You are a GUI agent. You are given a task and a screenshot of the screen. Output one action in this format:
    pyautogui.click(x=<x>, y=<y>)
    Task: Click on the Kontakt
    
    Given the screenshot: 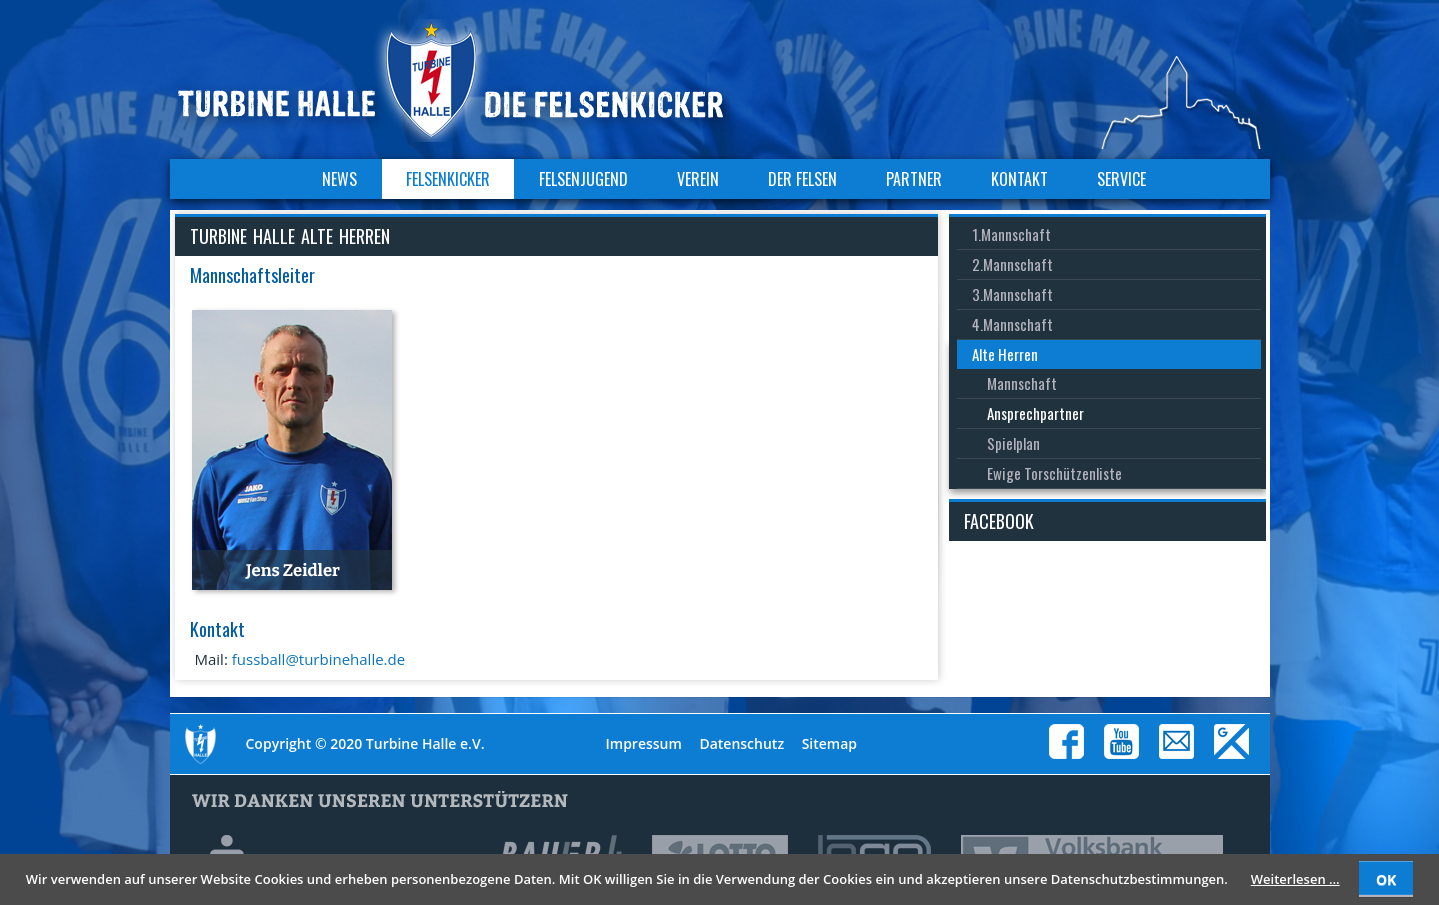 What is the action you would take?
    pyautogui.click(x=1019, y=179)
    